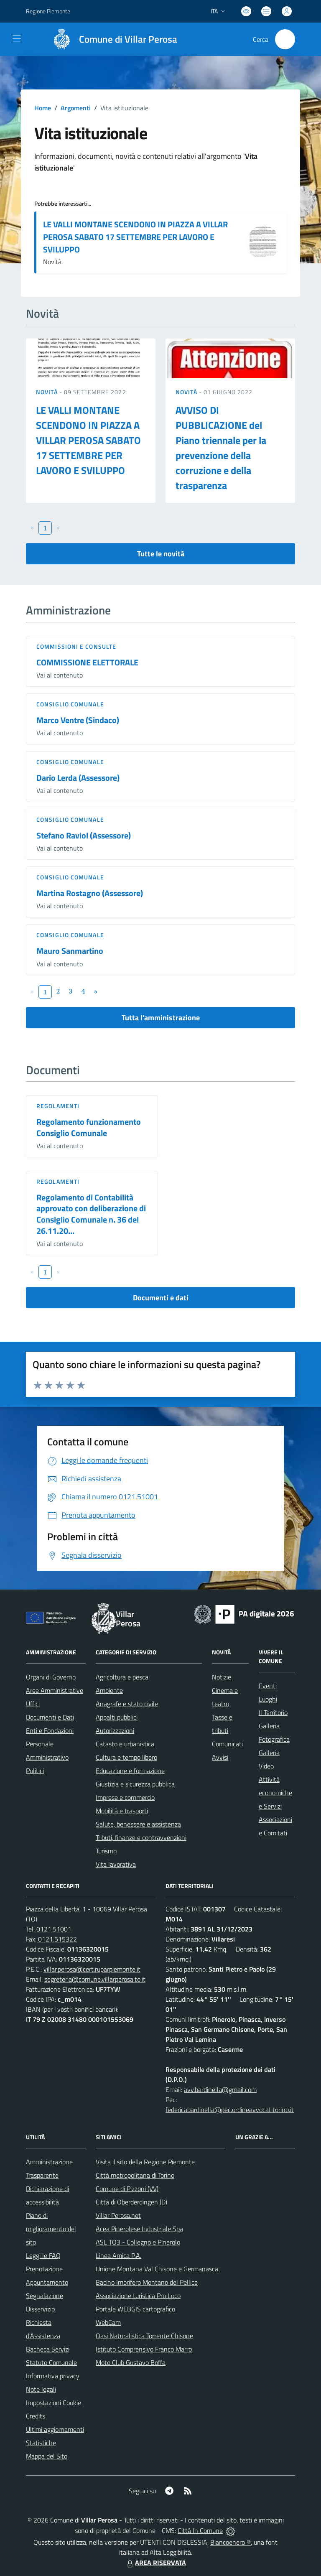 The image size is (321, 2576). What do you see at coordinates (57, 1105) in the screenshot?
I see `Regolamenti` at bounding box center [57, 1105].